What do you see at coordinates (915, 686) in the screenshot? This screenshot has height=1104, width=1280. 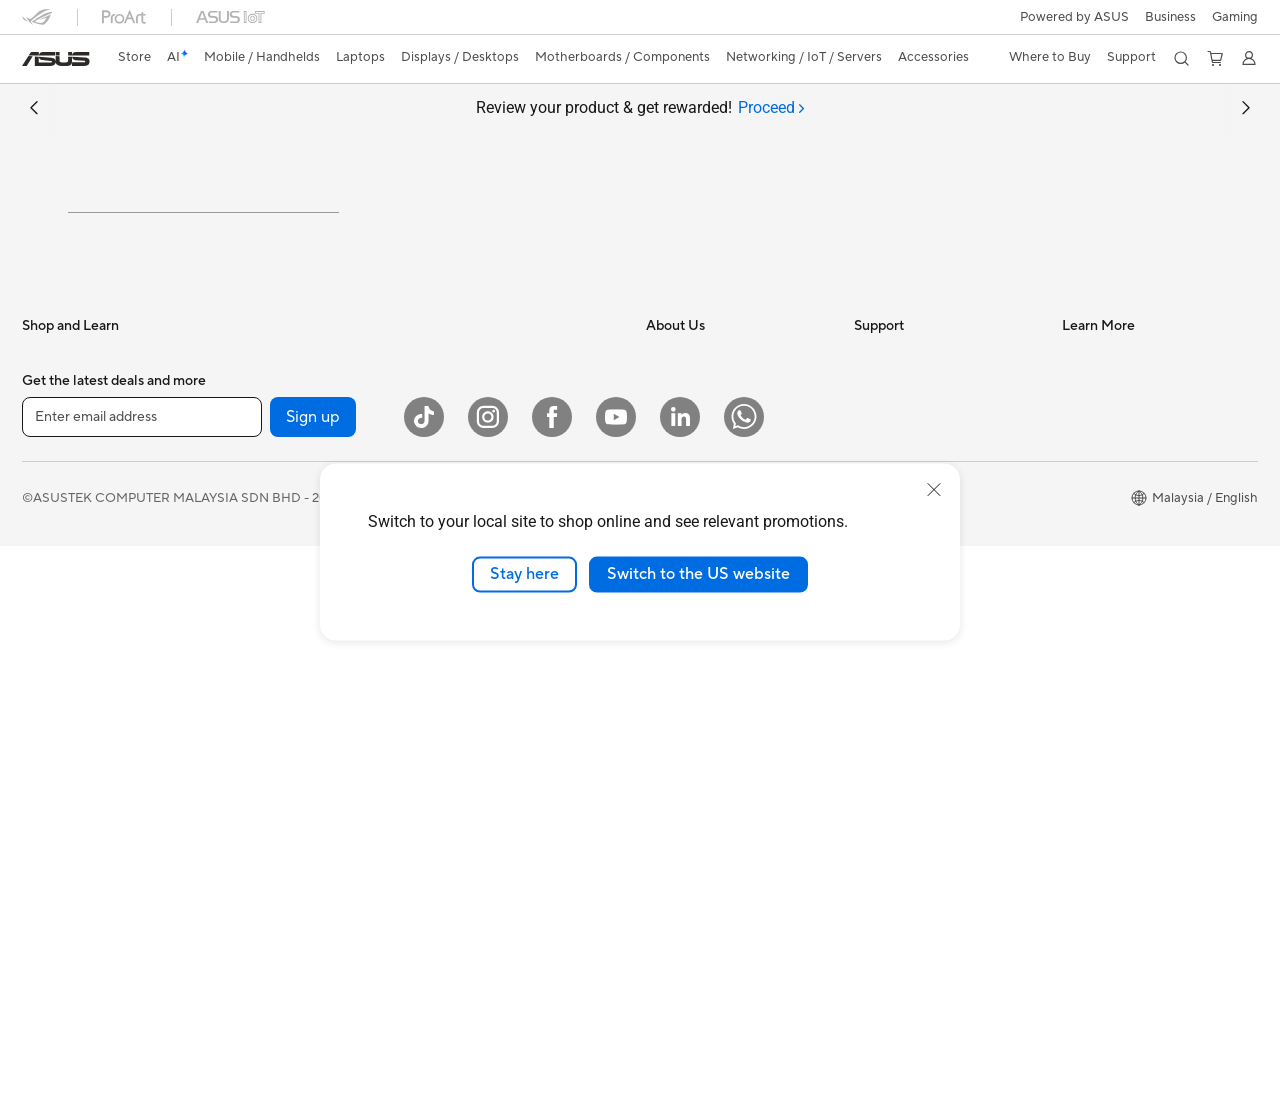 I see `ASUS Premium Care` at bounding box center [915, 686].